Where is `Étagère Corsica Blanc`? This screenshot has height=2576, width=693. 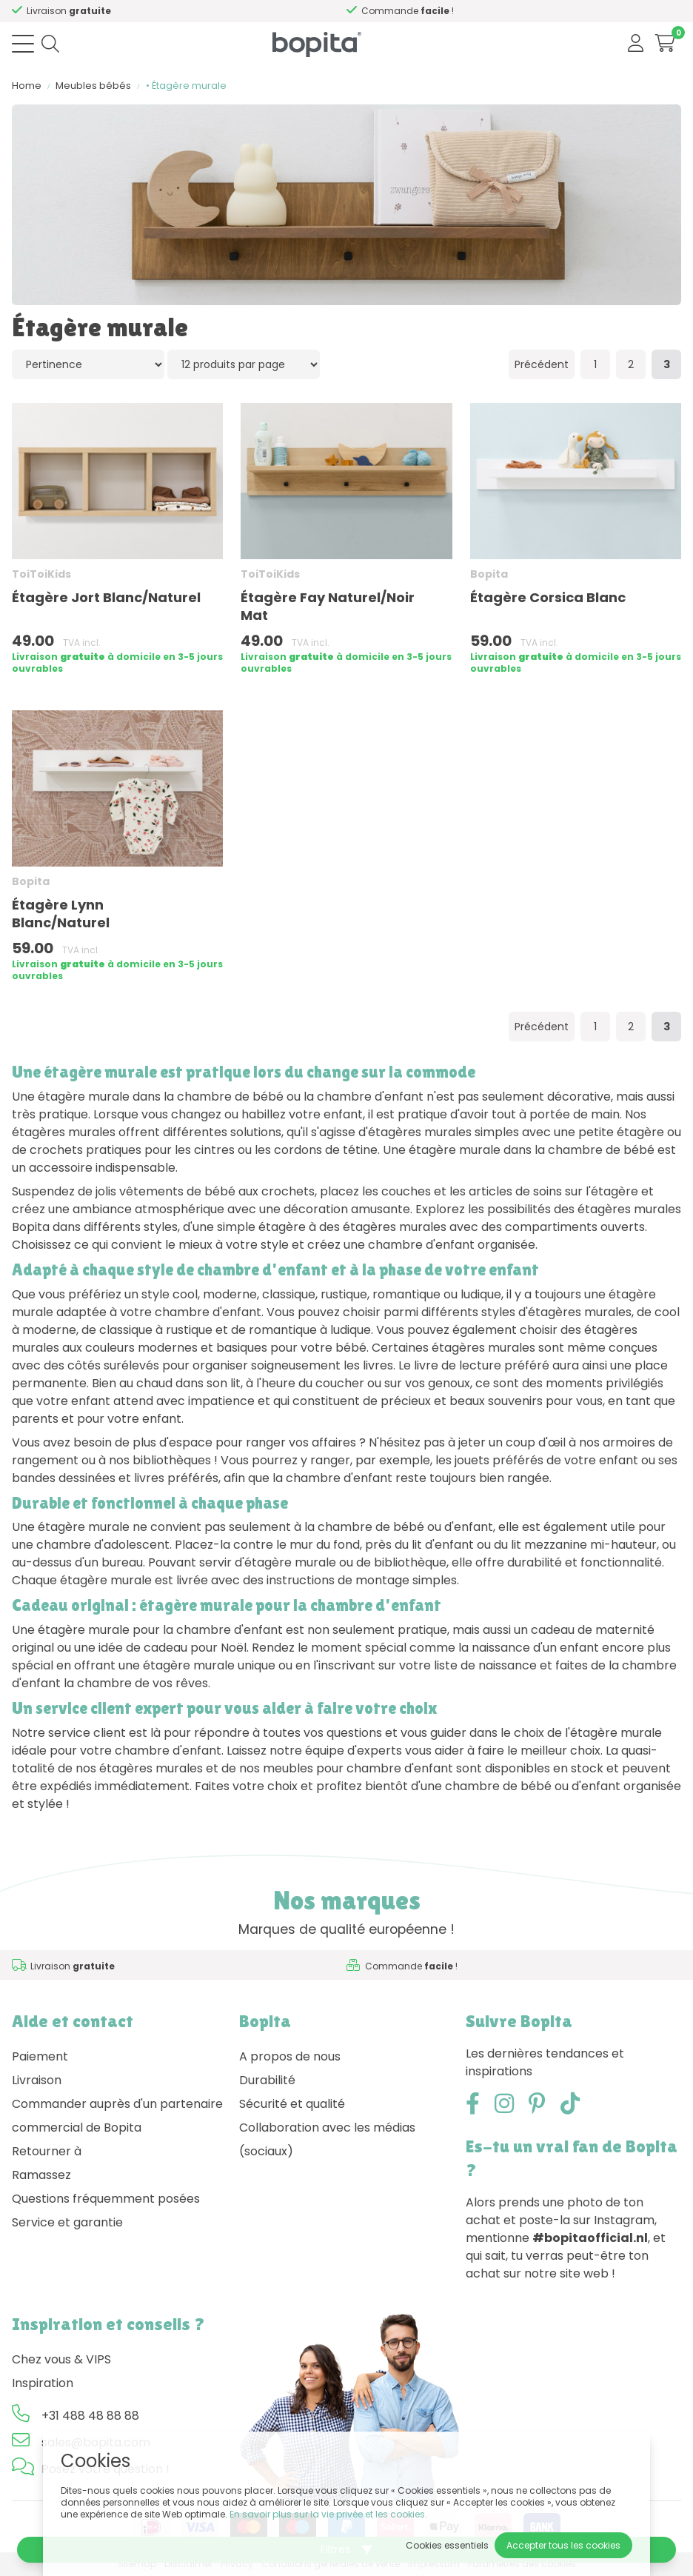 Étagère Corsica Blanc is located at coordinates (548, 597).